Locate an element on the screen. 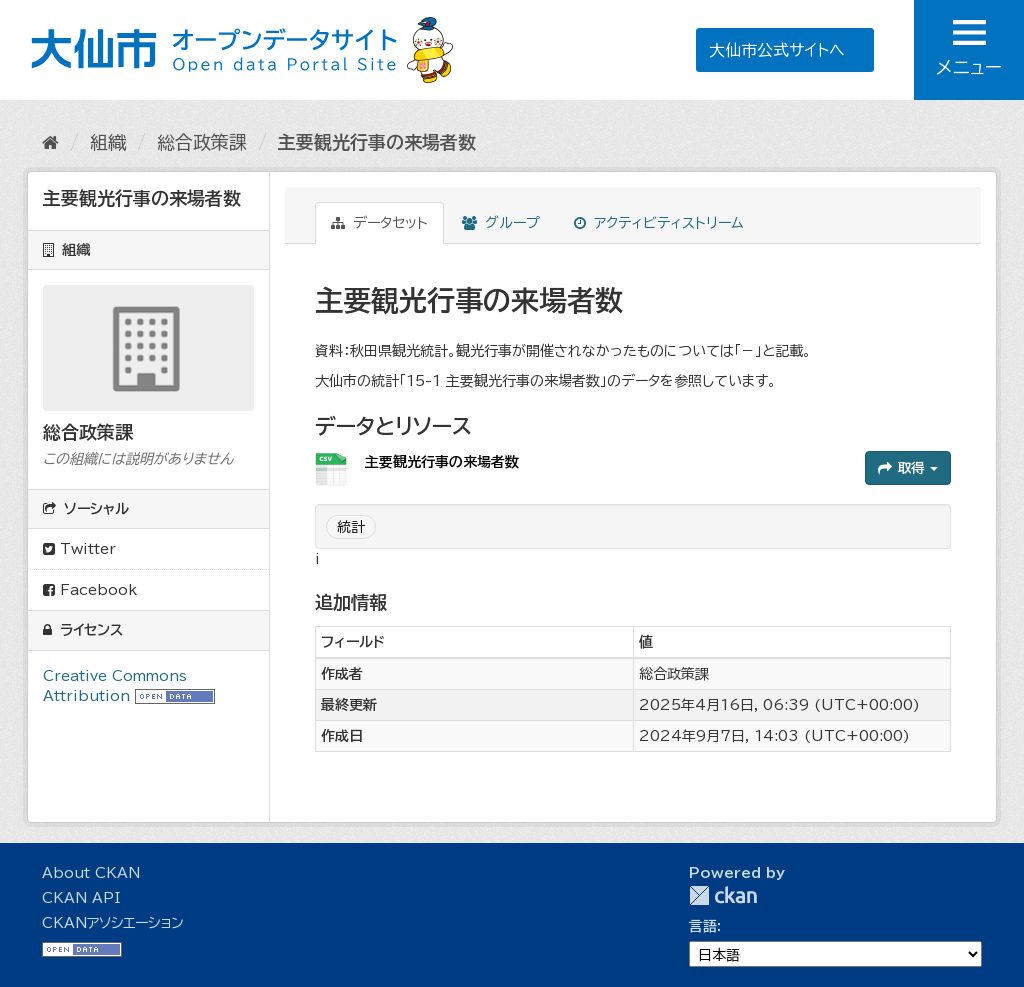 The height and width of the screenshot is (987, 1024). 統計 is located at coordinates (351, 527).